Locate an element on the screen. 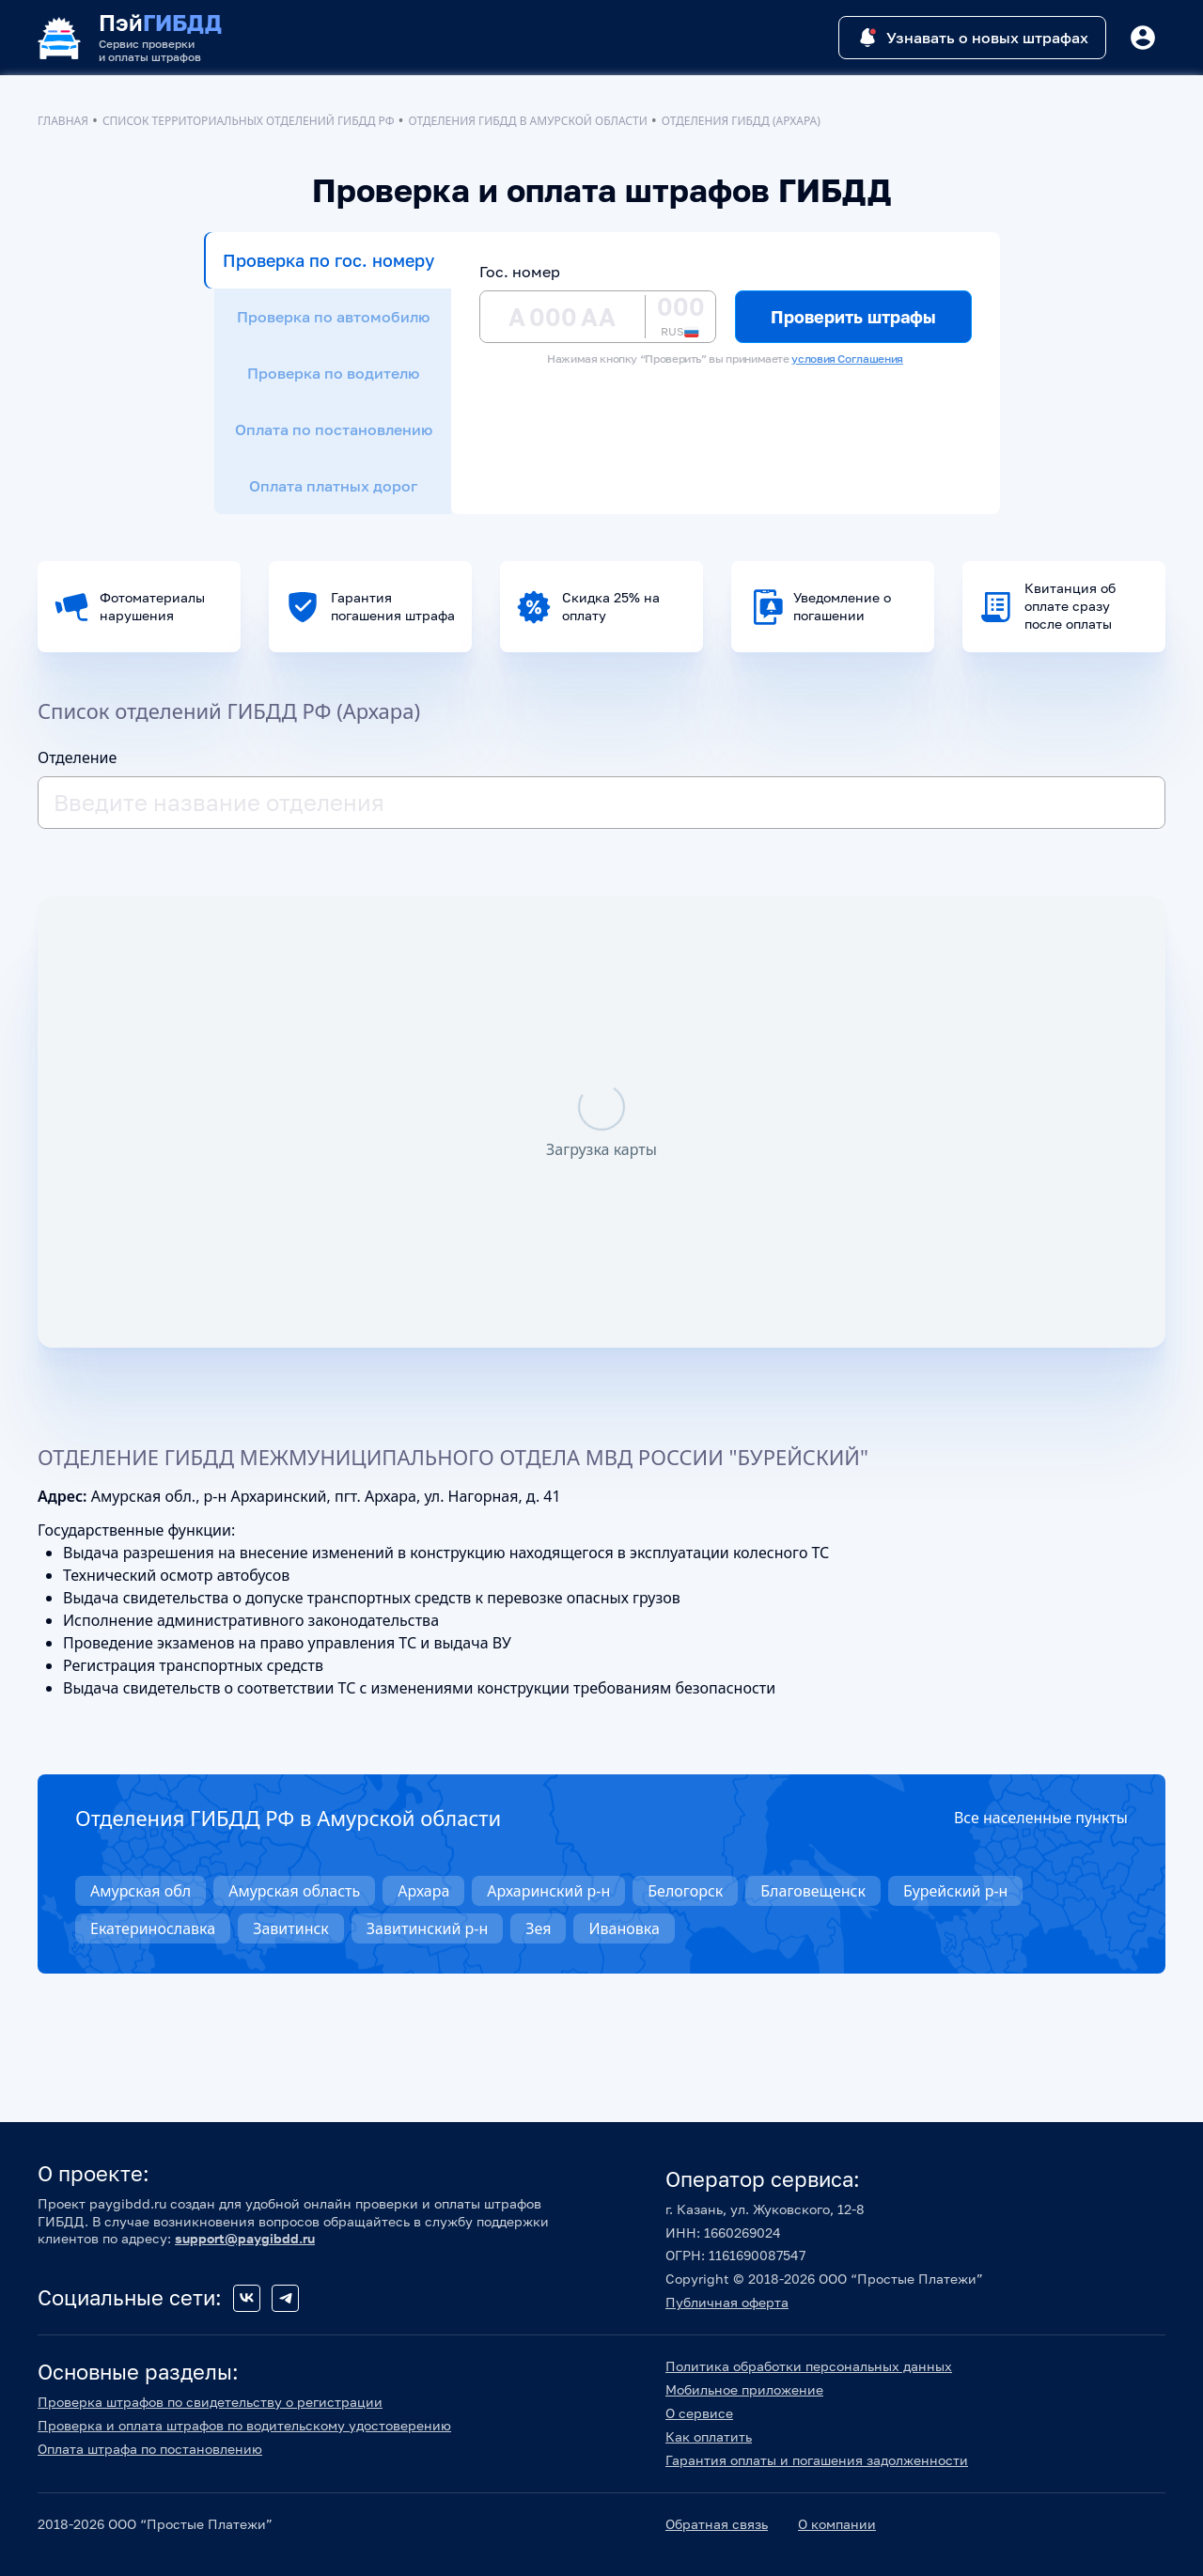 The image size is (1203, 2576). Проверка штрафов по свидетельству о регистрации is located at coordinates (210, 2402).